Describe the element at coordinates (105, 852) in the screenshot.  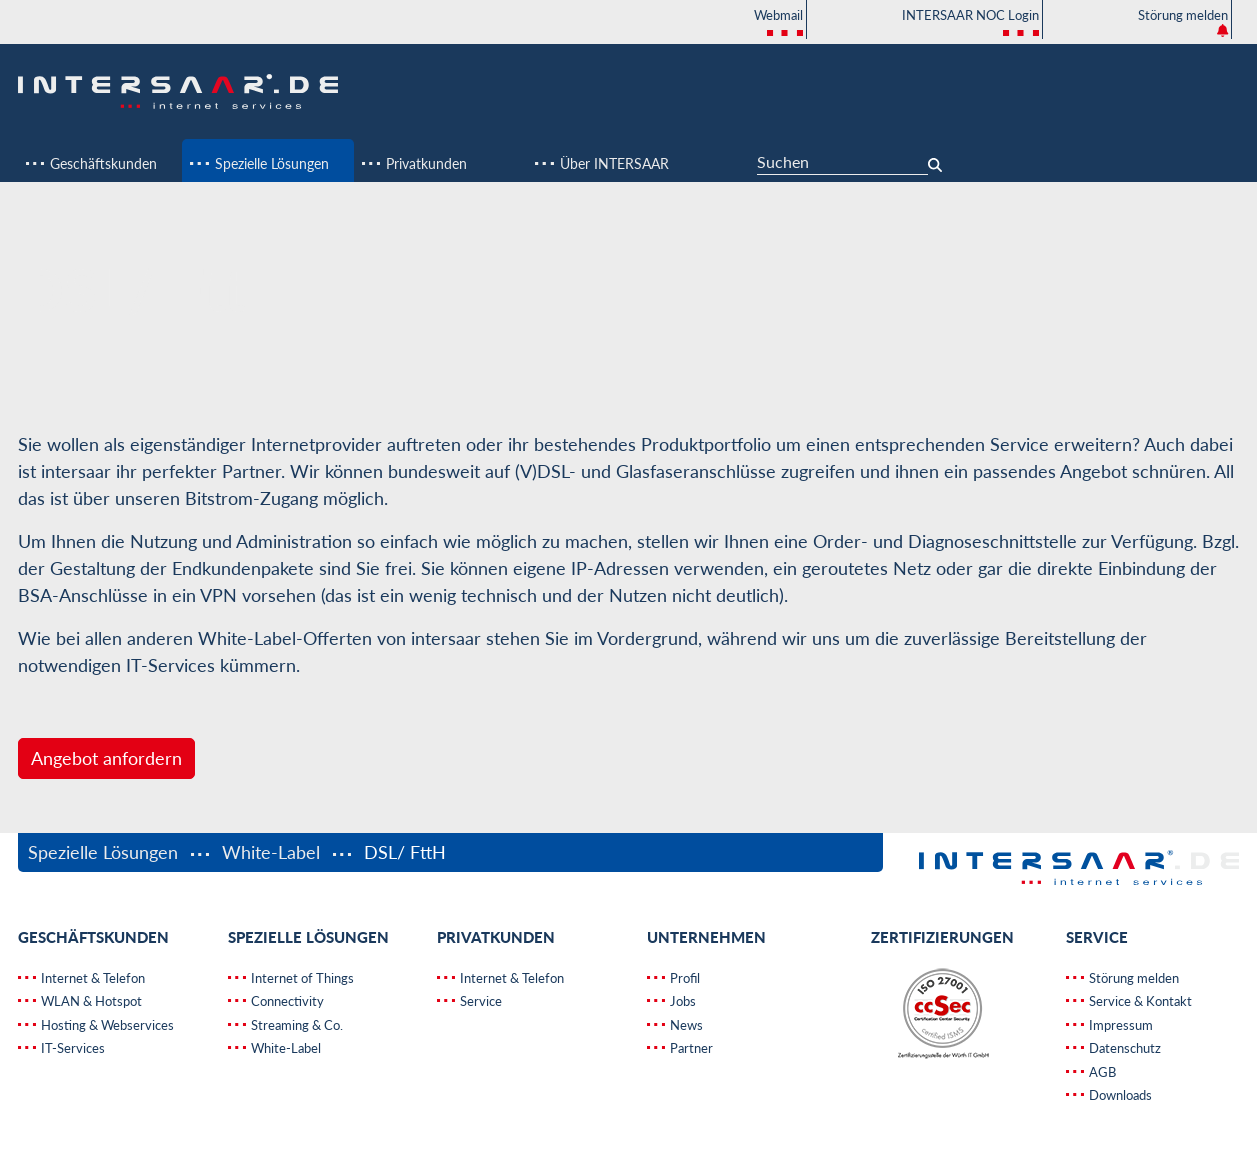
I see `Spezielle Lösungen` at that location.